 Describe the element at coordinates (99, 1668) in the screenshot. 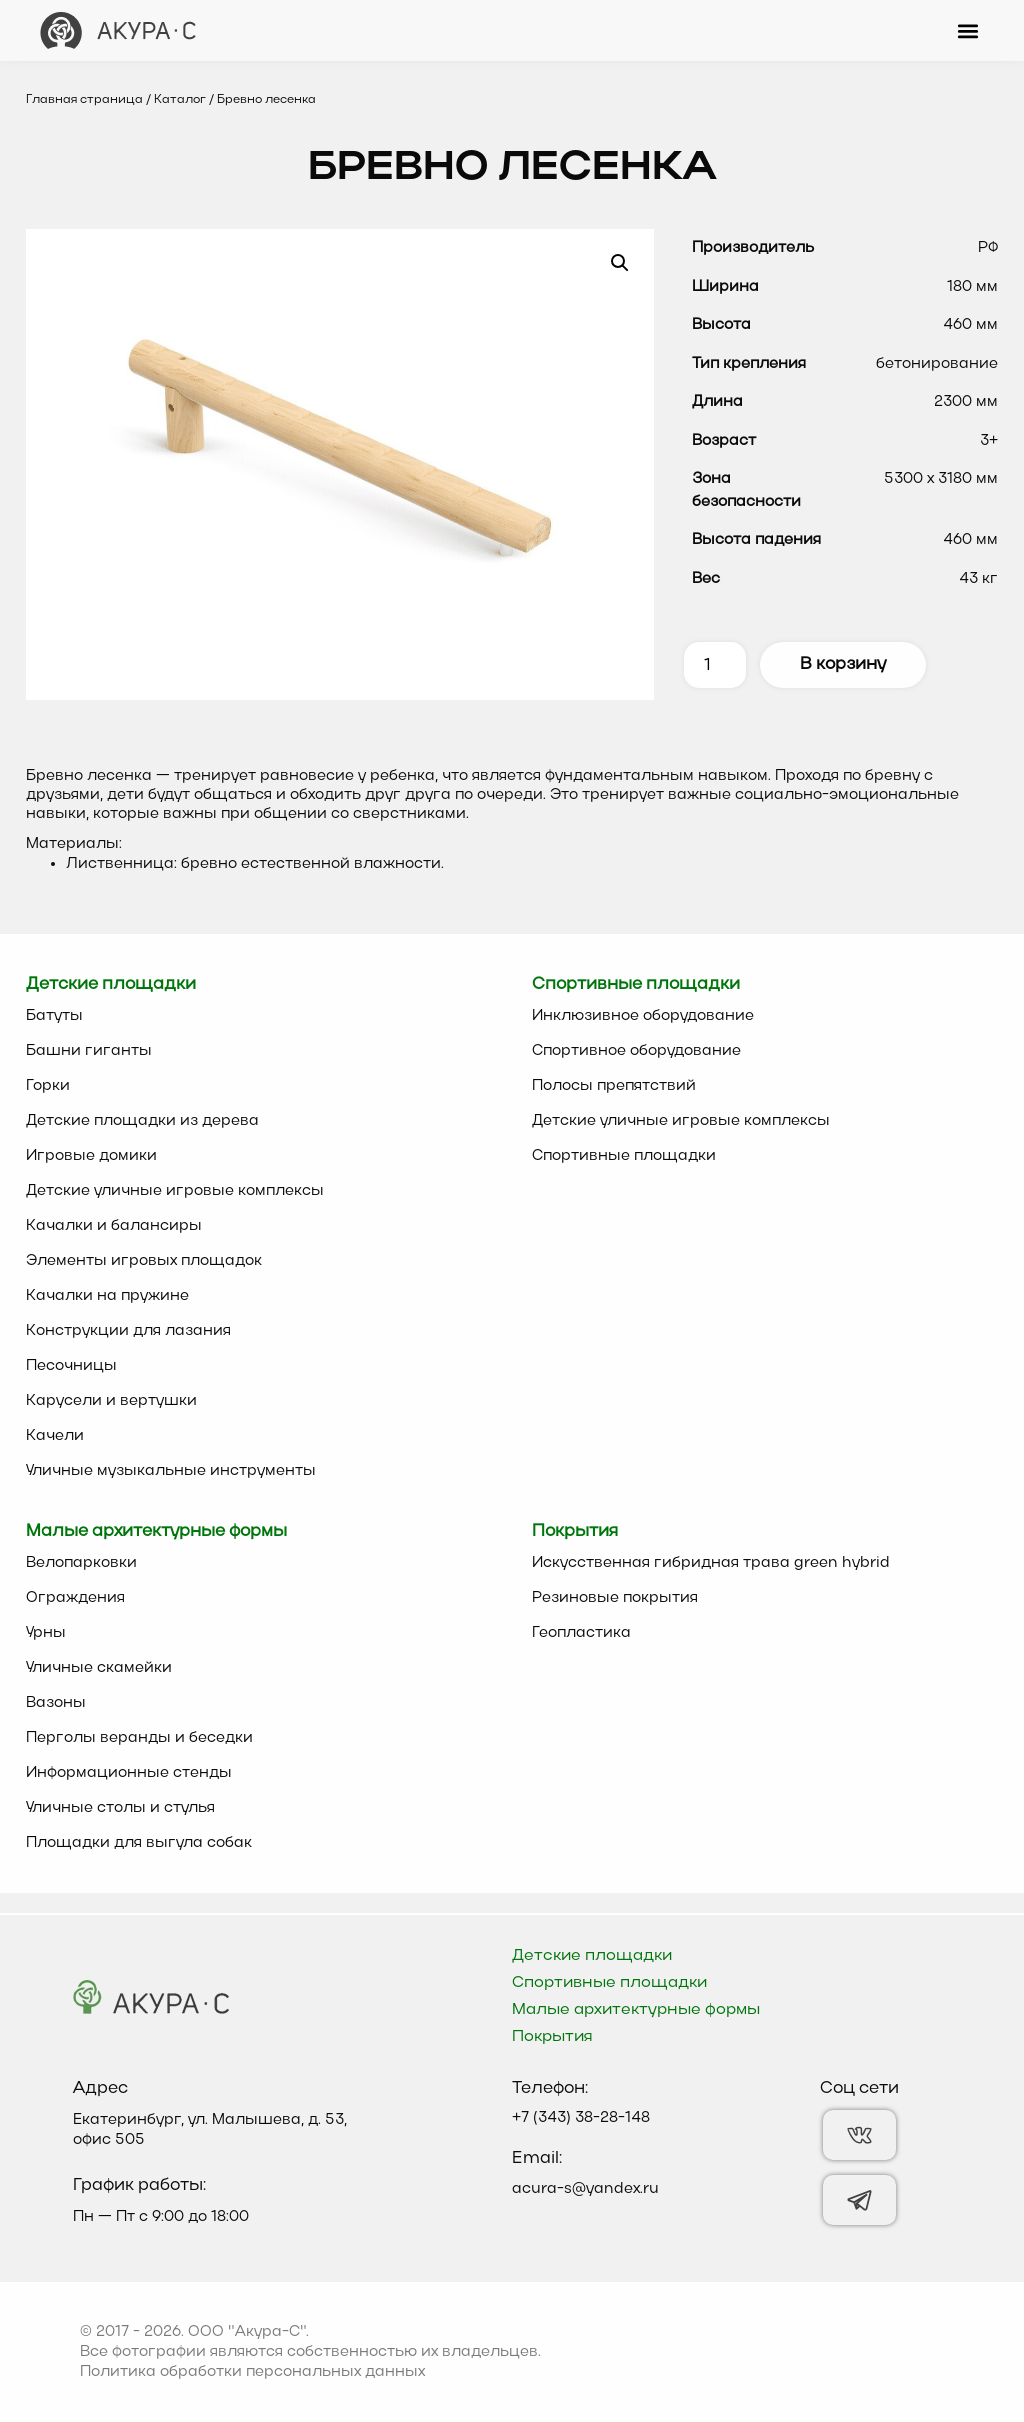

I see `Уличные скамейки` at that location.